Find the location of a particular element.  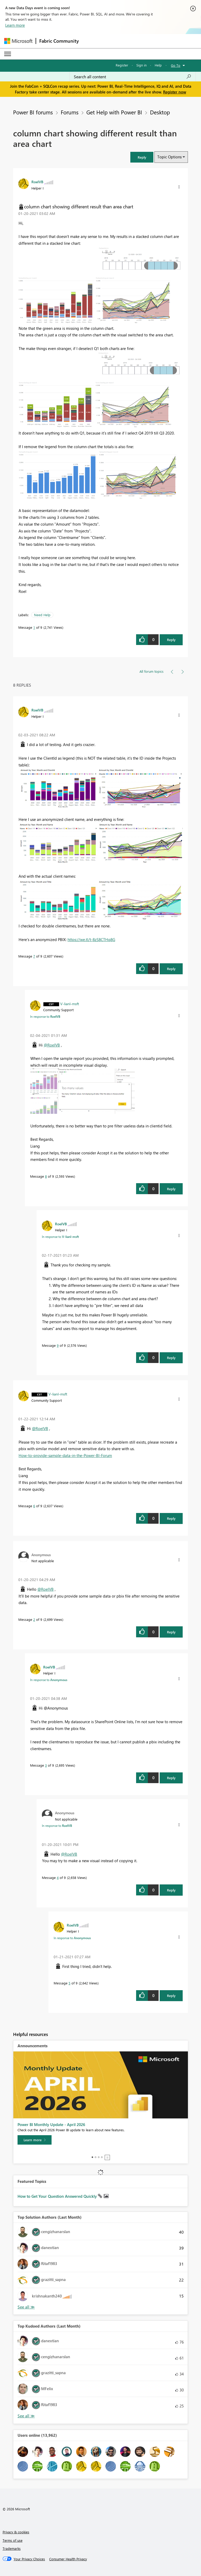

[View Profile of V-lianl-msft] is located at coordinates (69, 1003).